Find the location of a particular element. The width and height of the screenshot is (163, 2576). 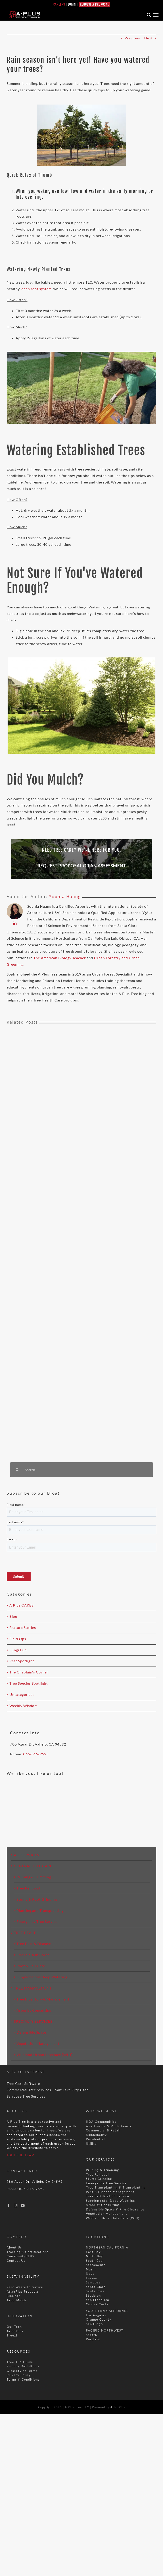

CAREERS is located at coordinates (59, 4).